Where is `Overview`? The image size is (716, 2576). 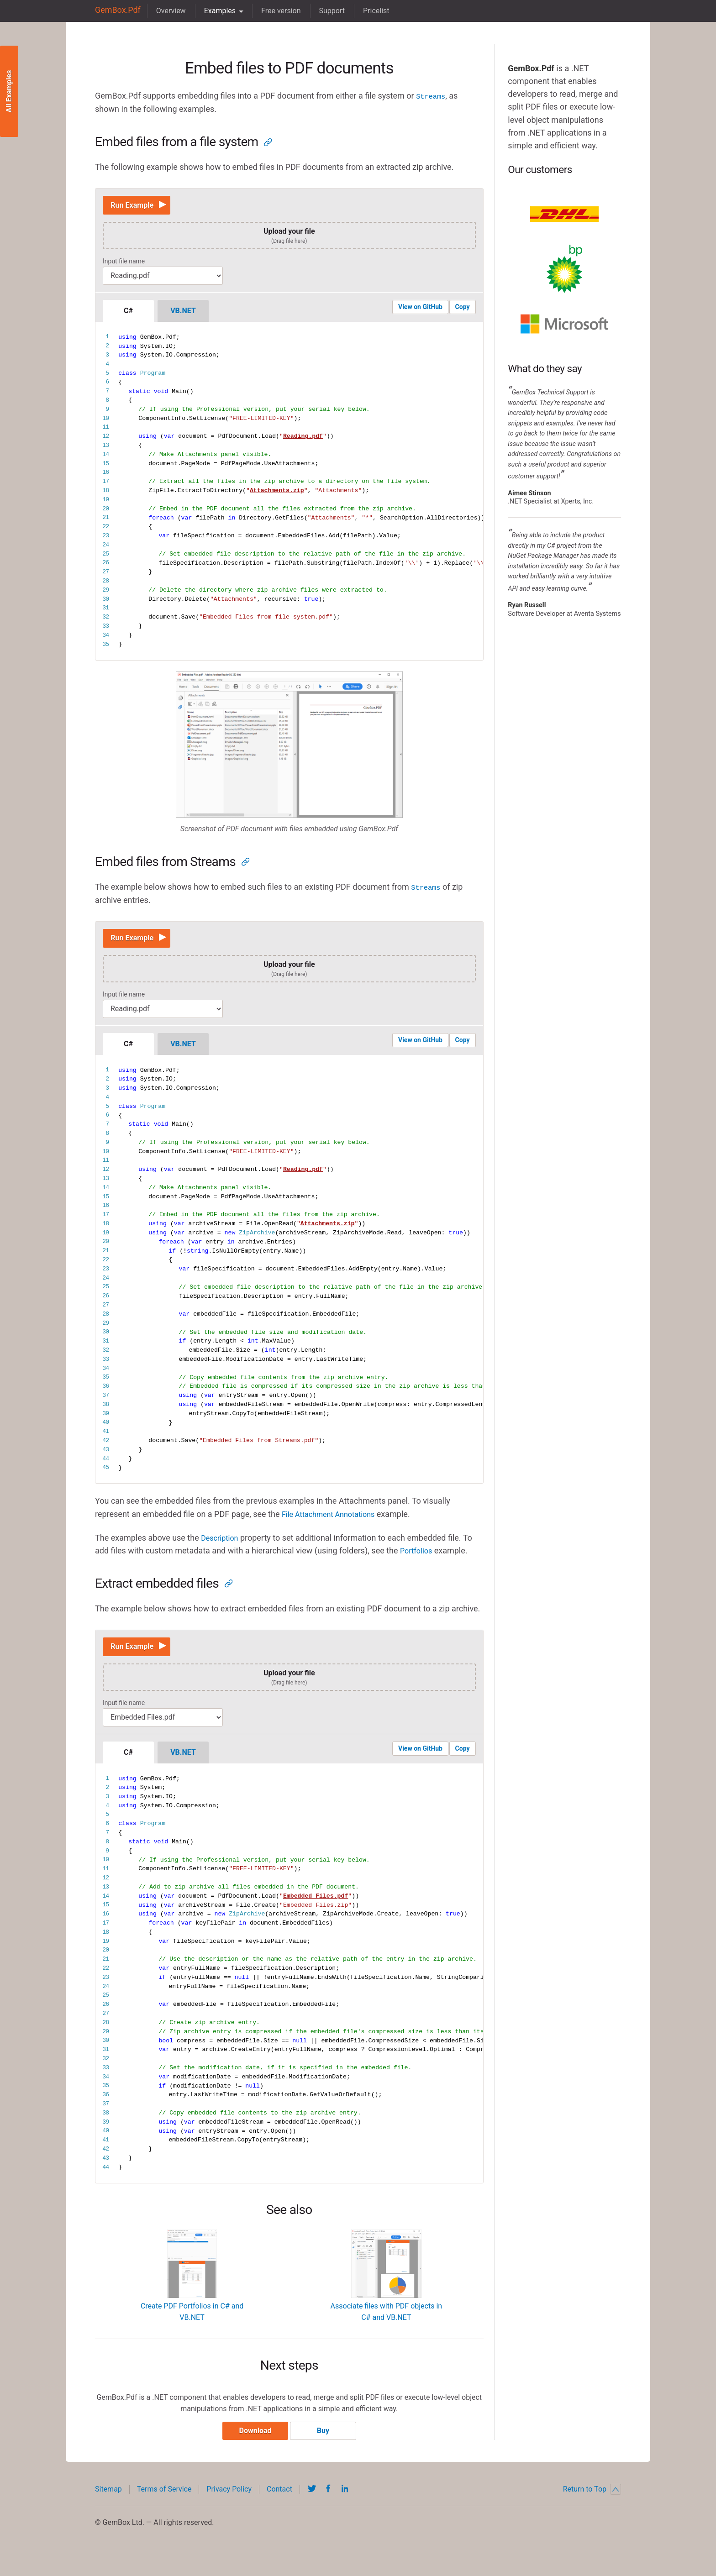
Overview is located at coordinates (166, 10).